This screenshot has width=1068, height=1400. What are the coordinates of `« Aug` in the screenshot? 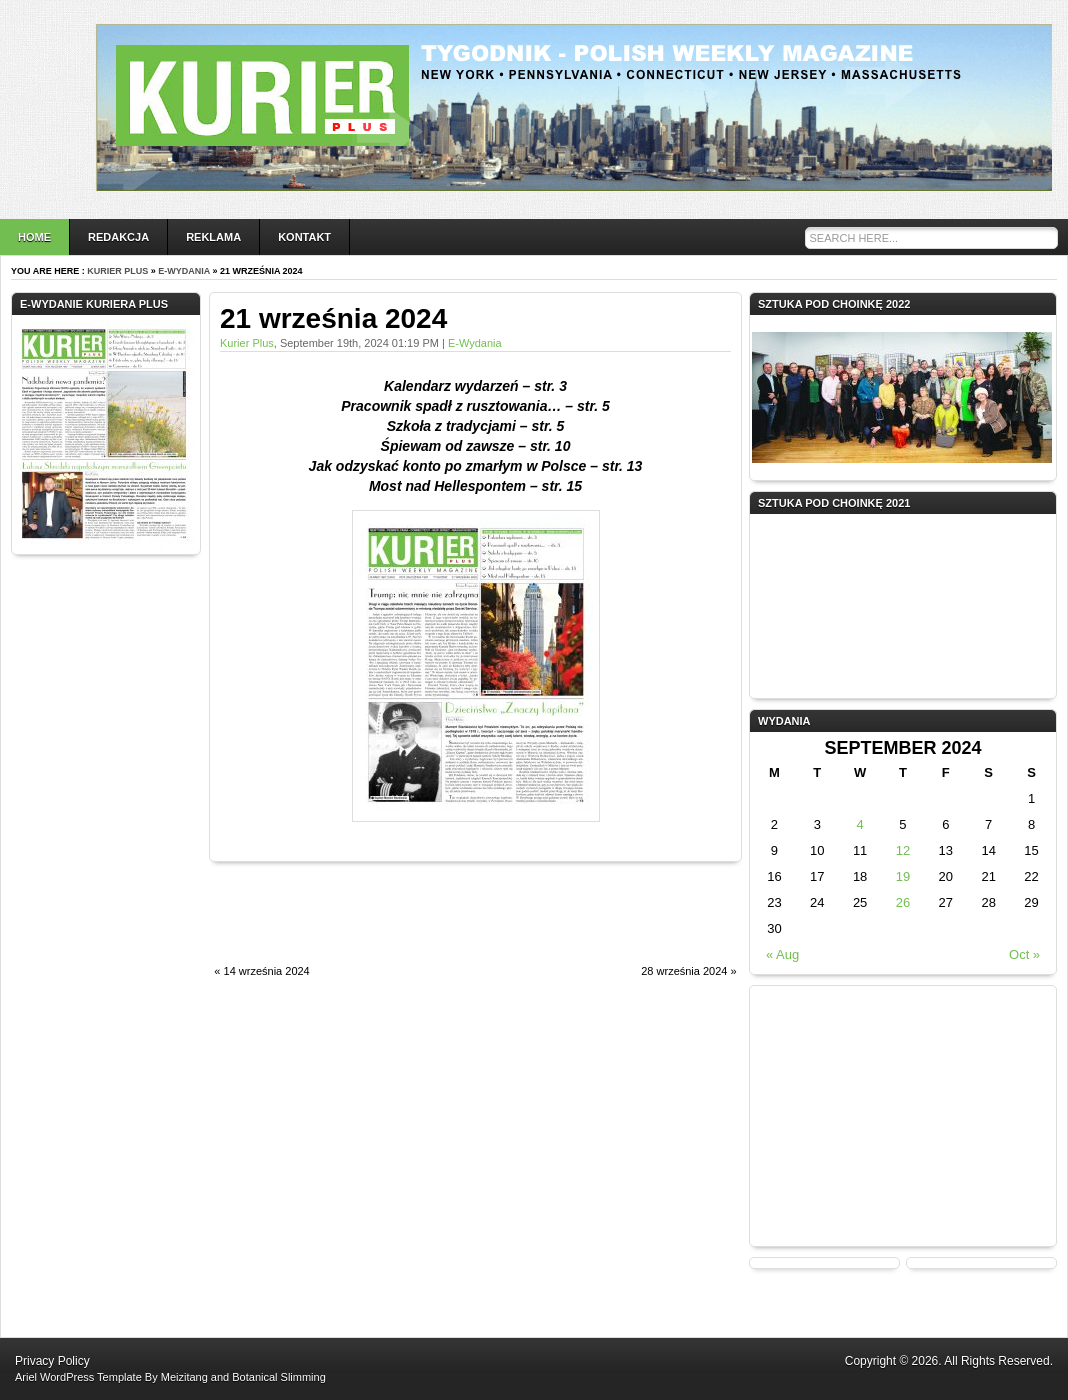 It's located at (782, 954).